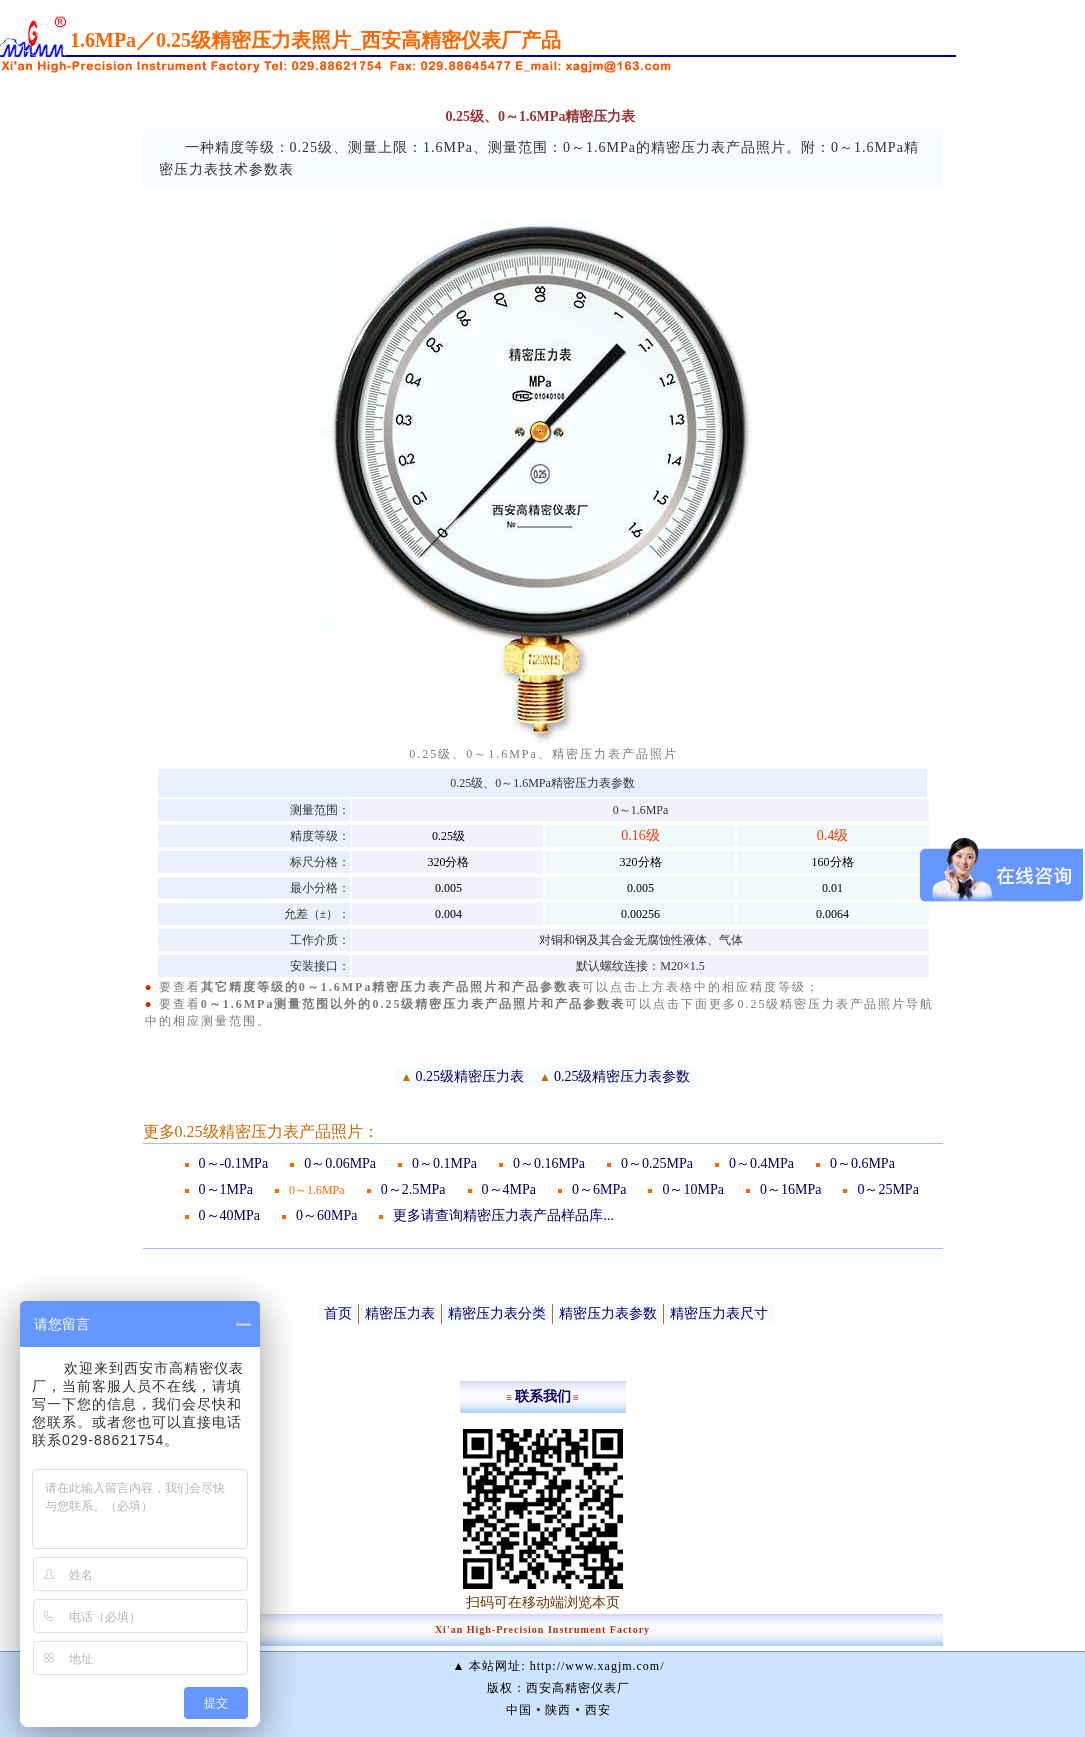 This screenshot has height=1737, width=1085. Describe the element at coordinates (790, 1189) in the screenshot. I see `0～16MPa` at that location.